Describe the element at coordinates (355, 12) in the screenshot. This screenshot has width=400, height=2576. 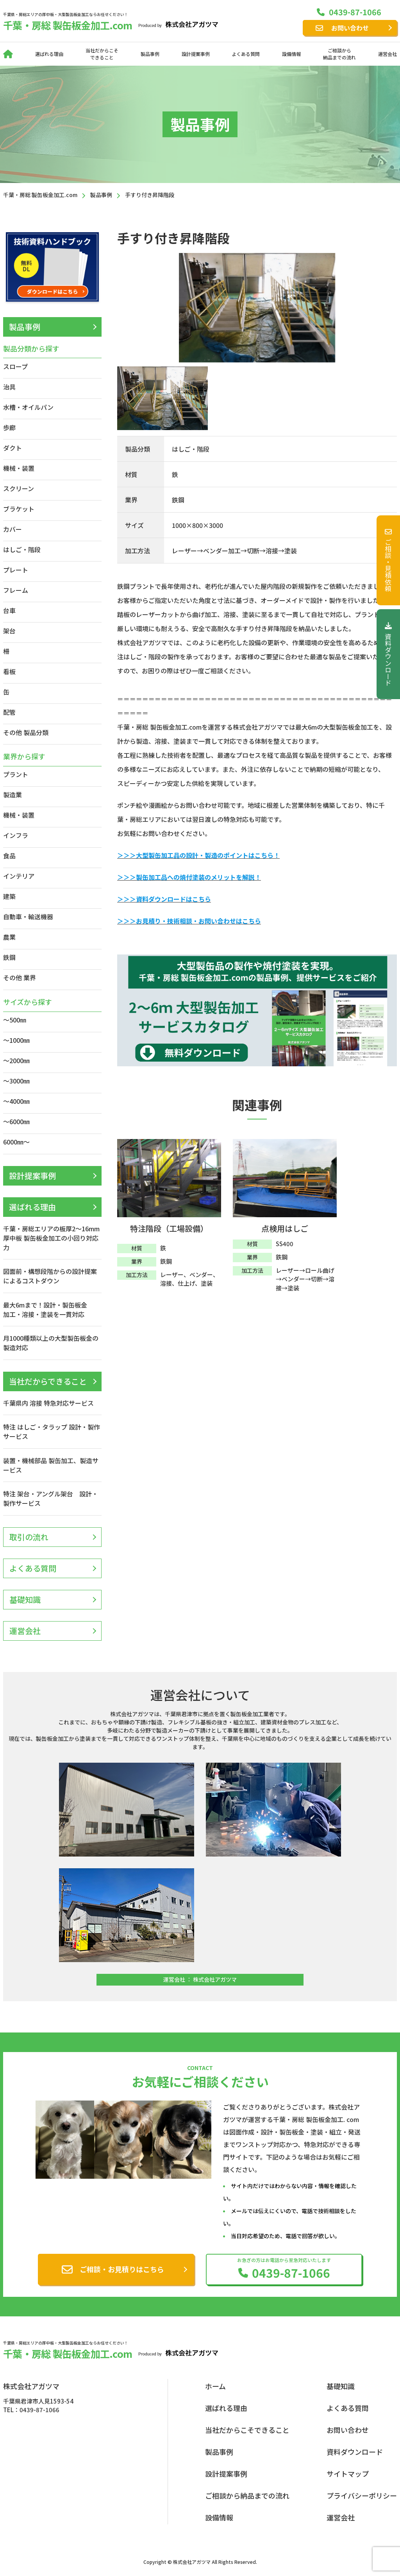
I see `0439-87-1066` at that location.